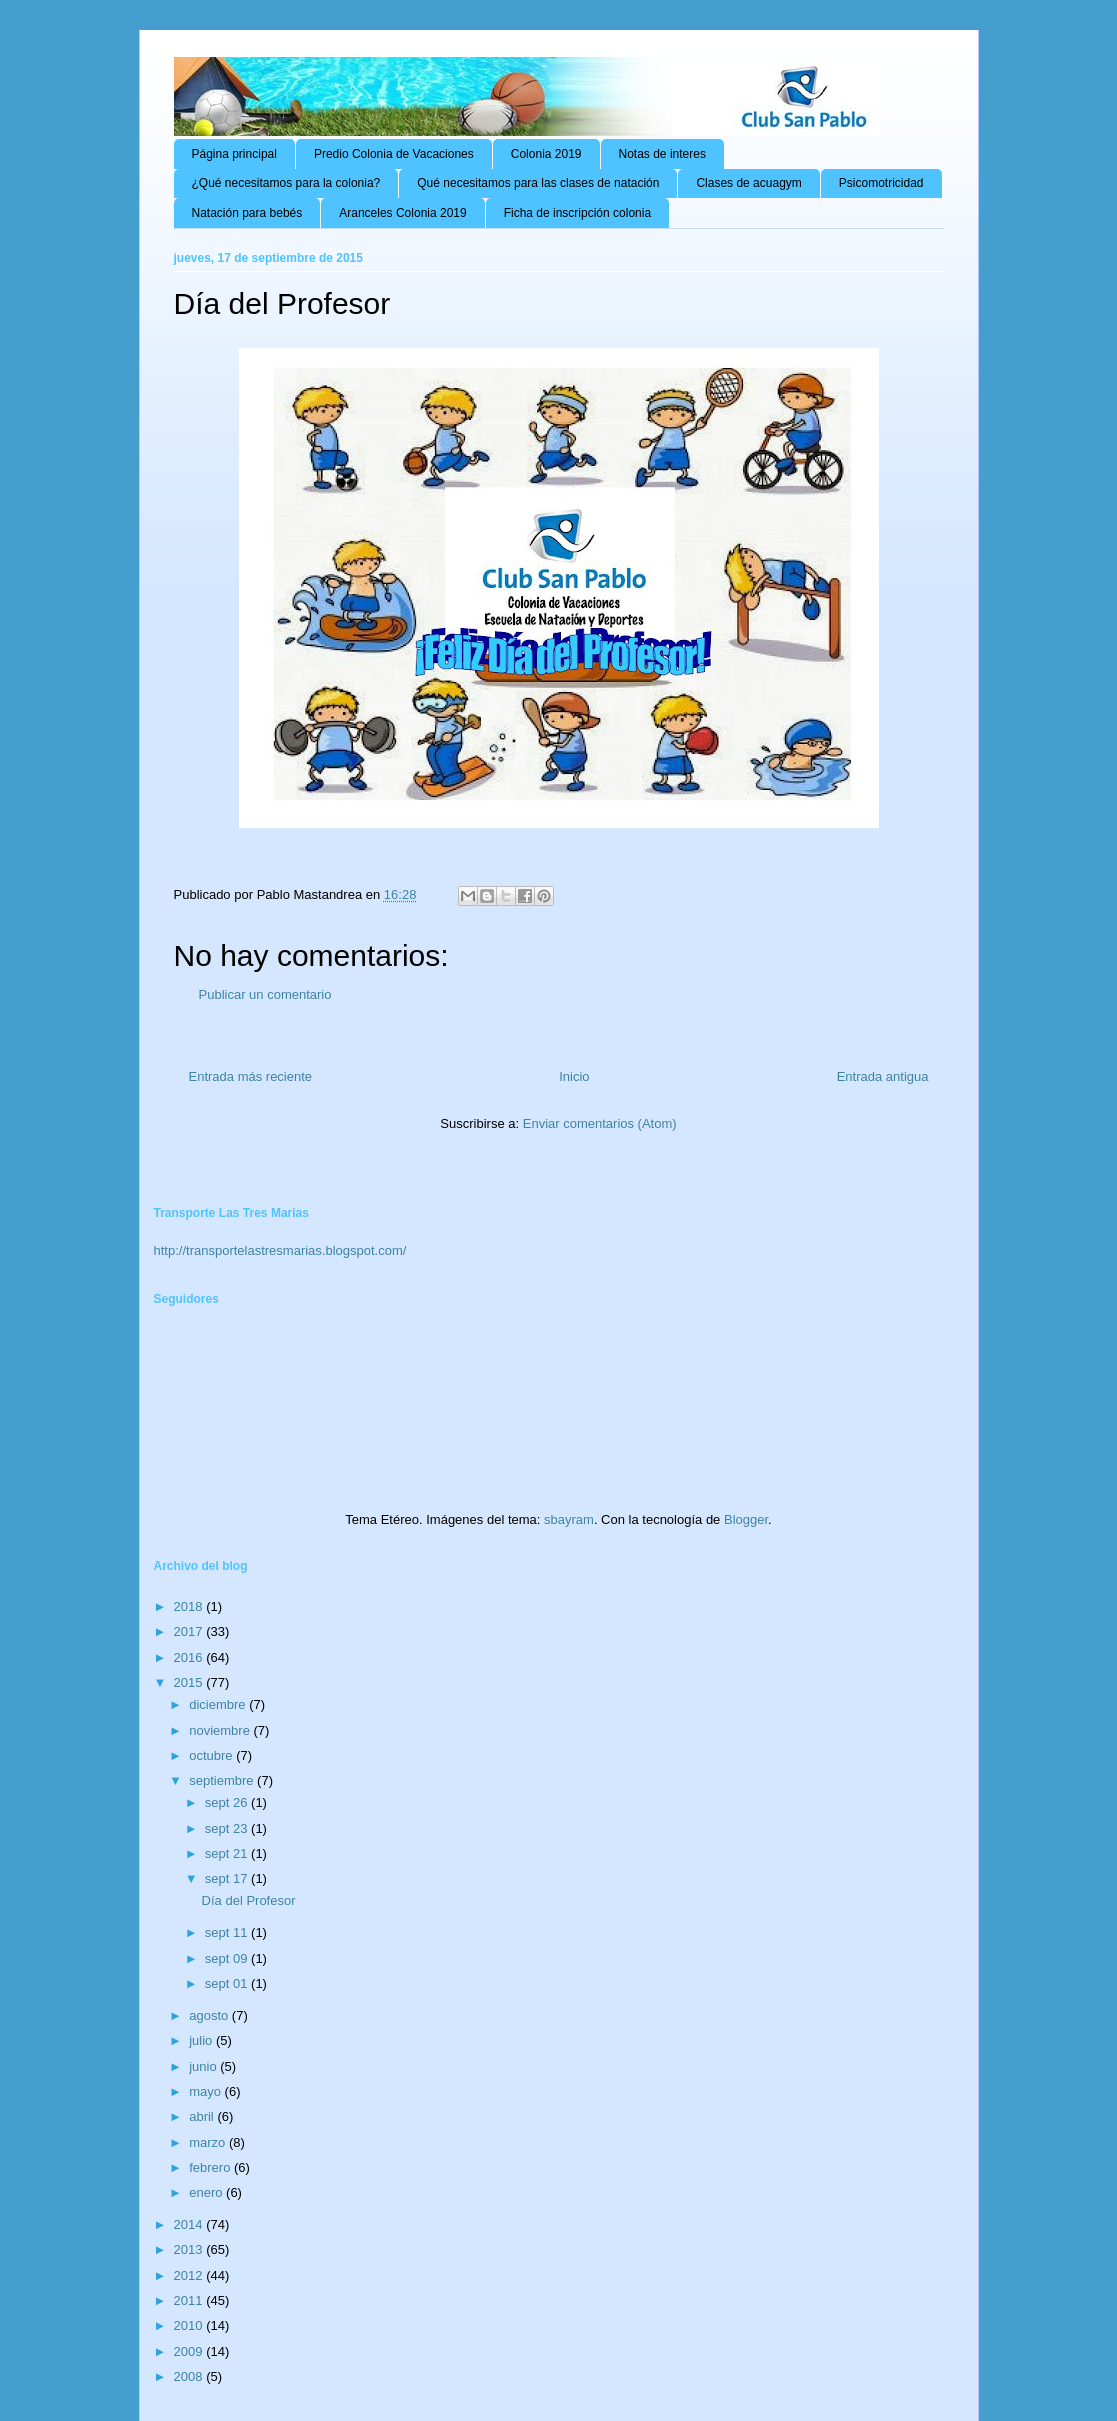  What do you see at coordinates (212, 1755) in the screenshot?
I see `octubre` at bounding box center [212, 1755].